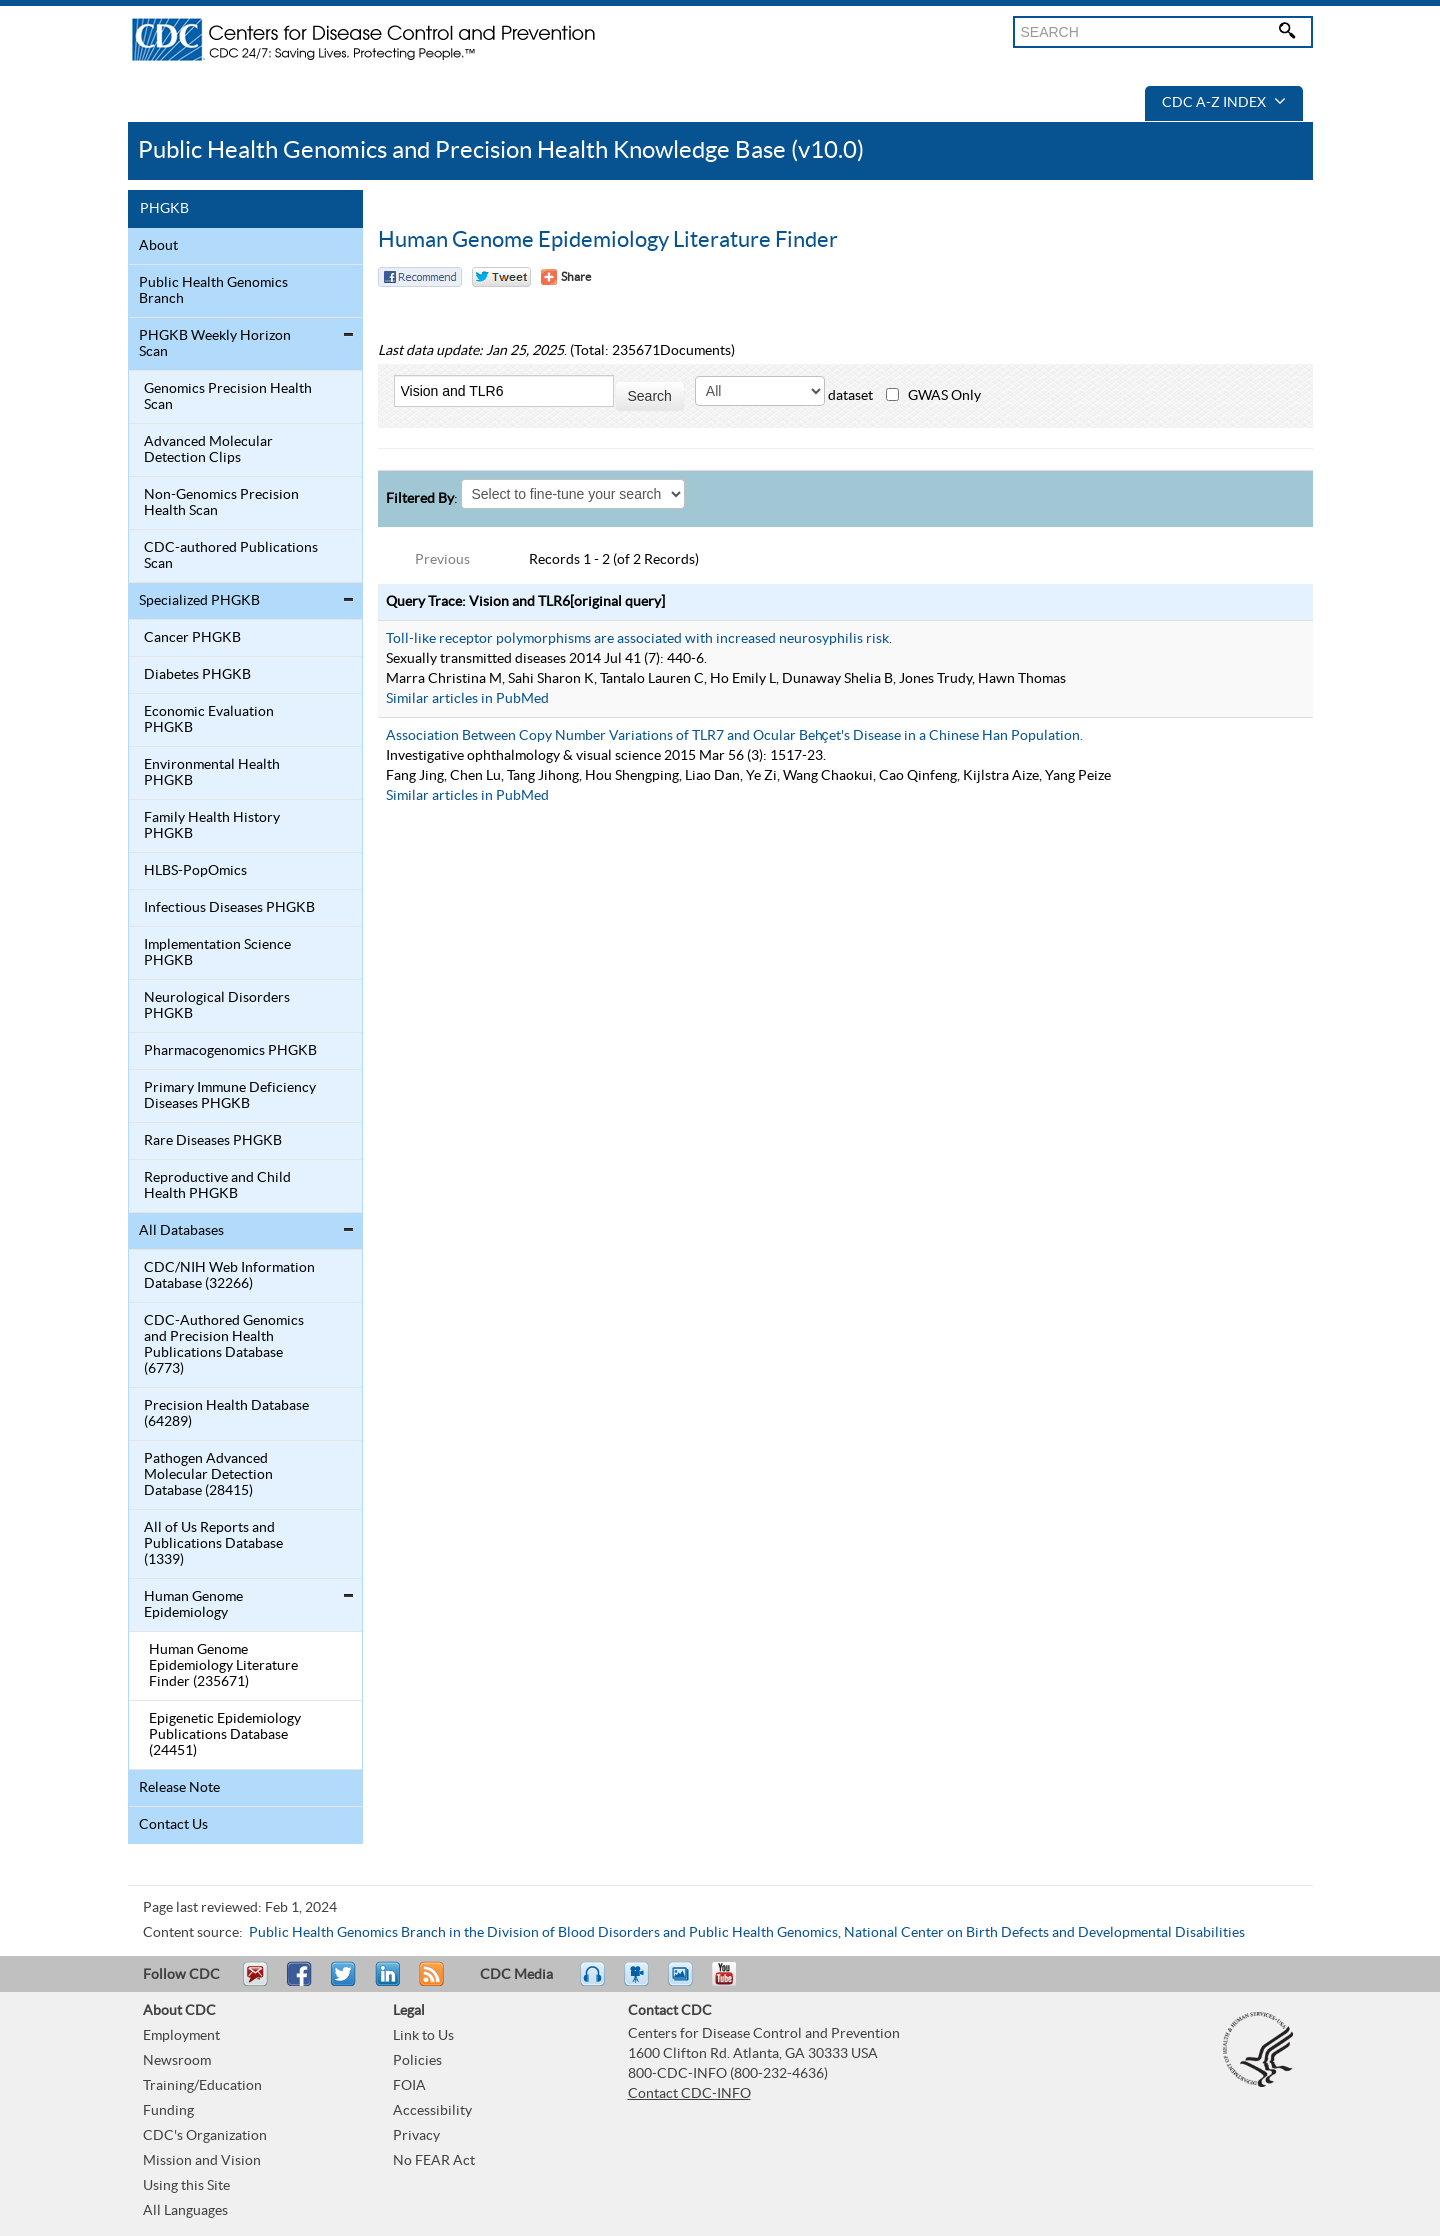 The height and width of the screenshot is (2236, 1440). I want to click on Contact Us, so click(173, 1825).